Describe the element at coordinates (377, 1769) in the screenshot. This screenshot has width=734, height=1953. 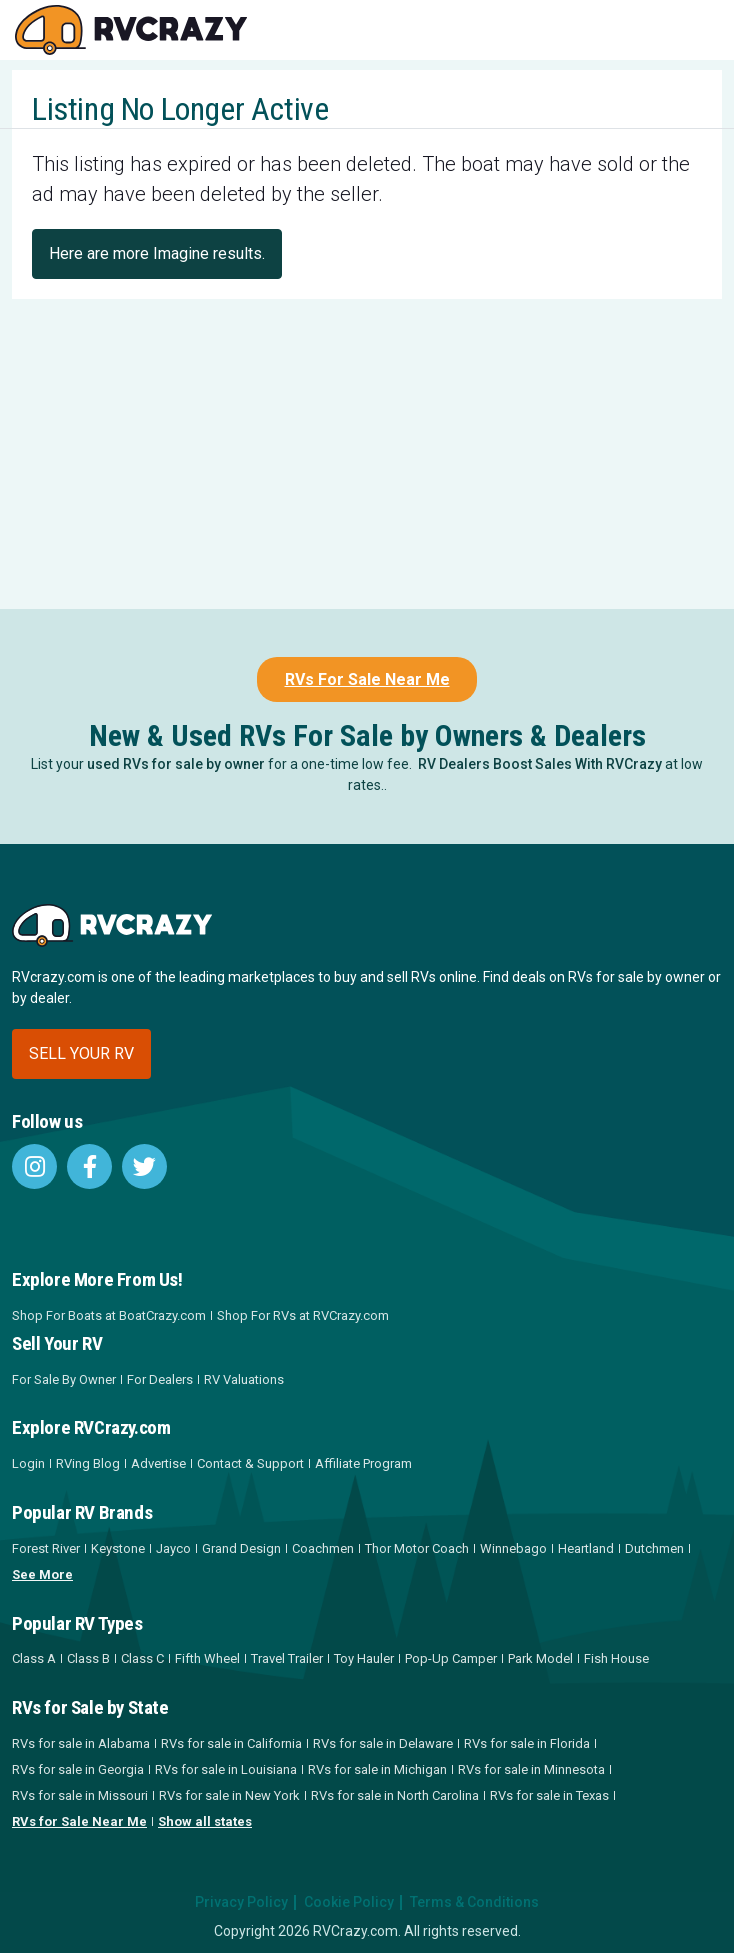
I see `RVs for sale in Michigan` at that location.